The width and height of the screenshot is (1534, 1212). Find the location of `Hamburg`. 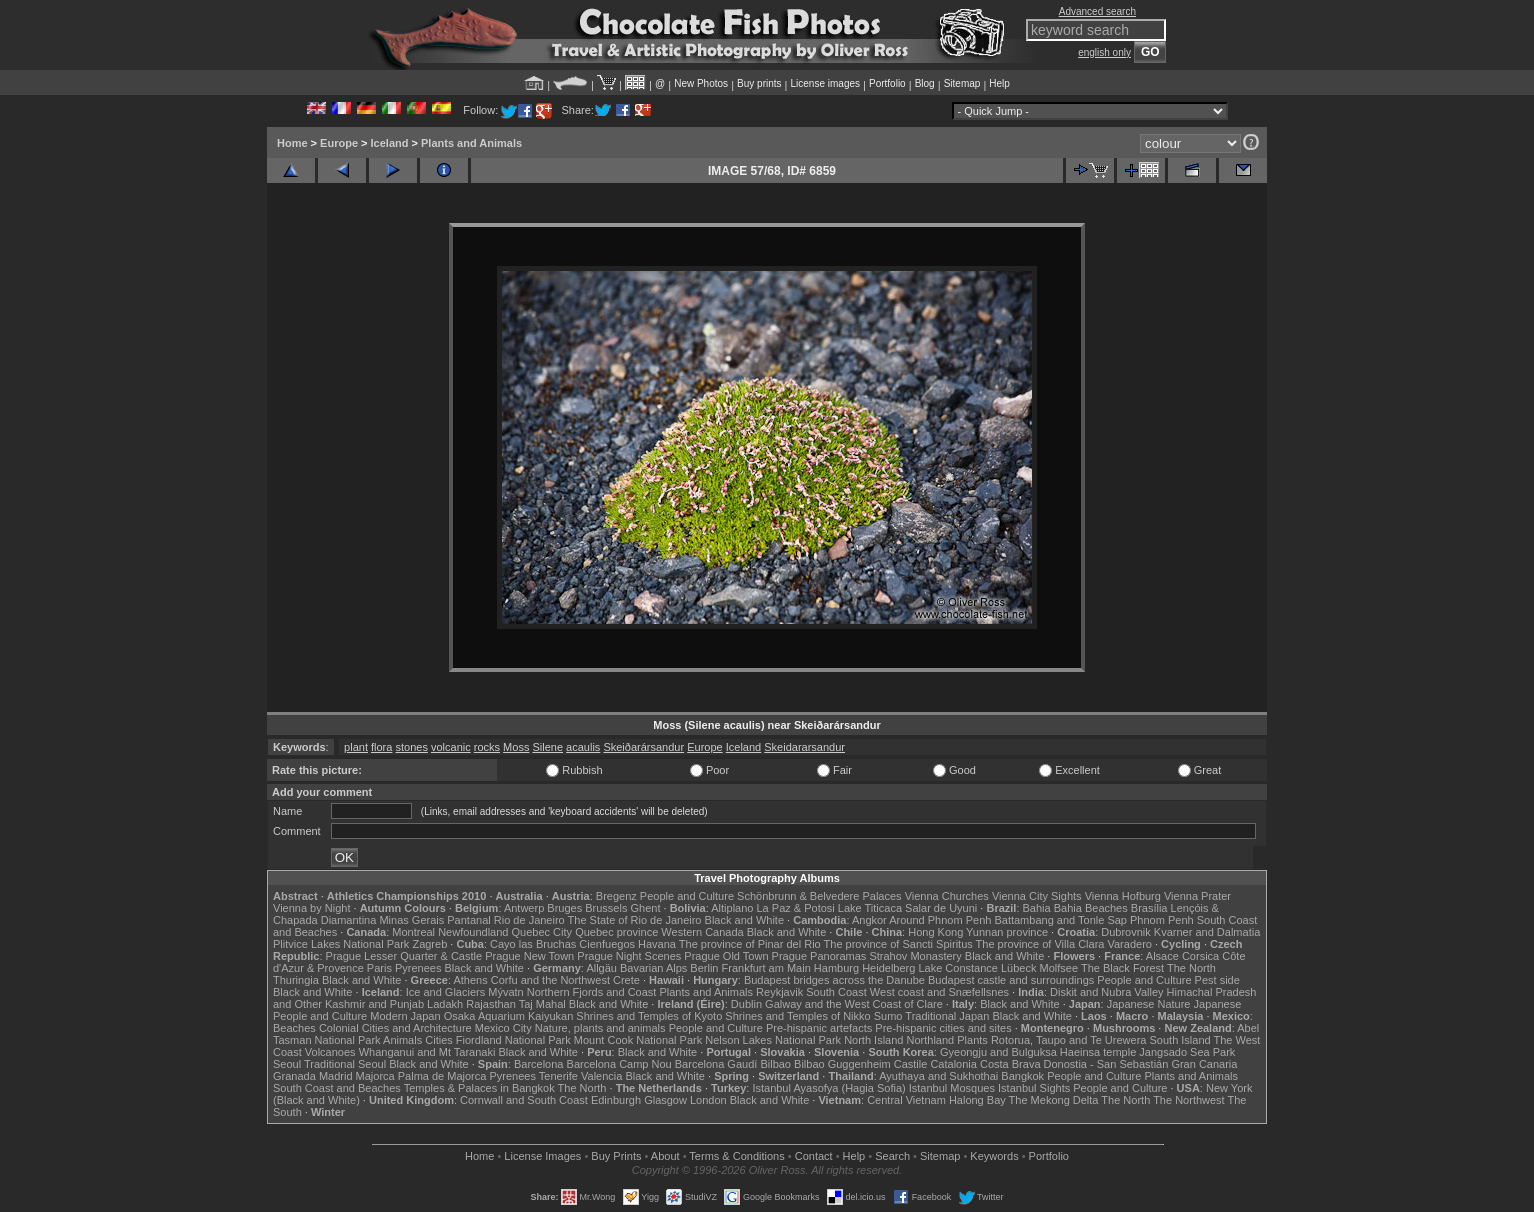

Hamburg is located at coordinates (836, 968).